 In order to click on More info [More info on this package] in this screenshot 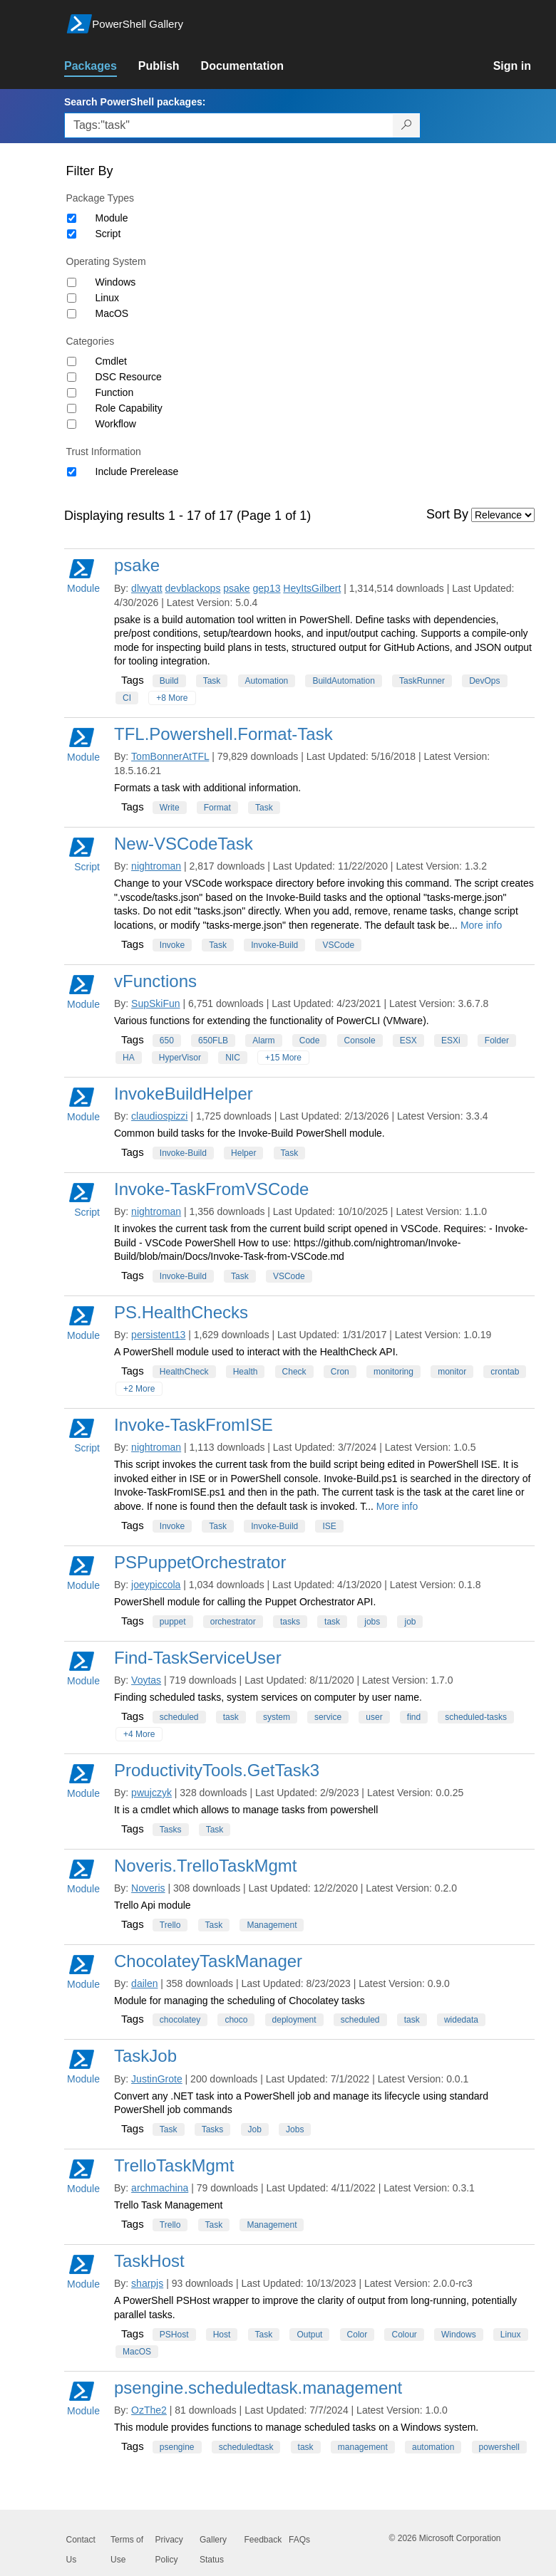, I will do `click(481, 925)`.